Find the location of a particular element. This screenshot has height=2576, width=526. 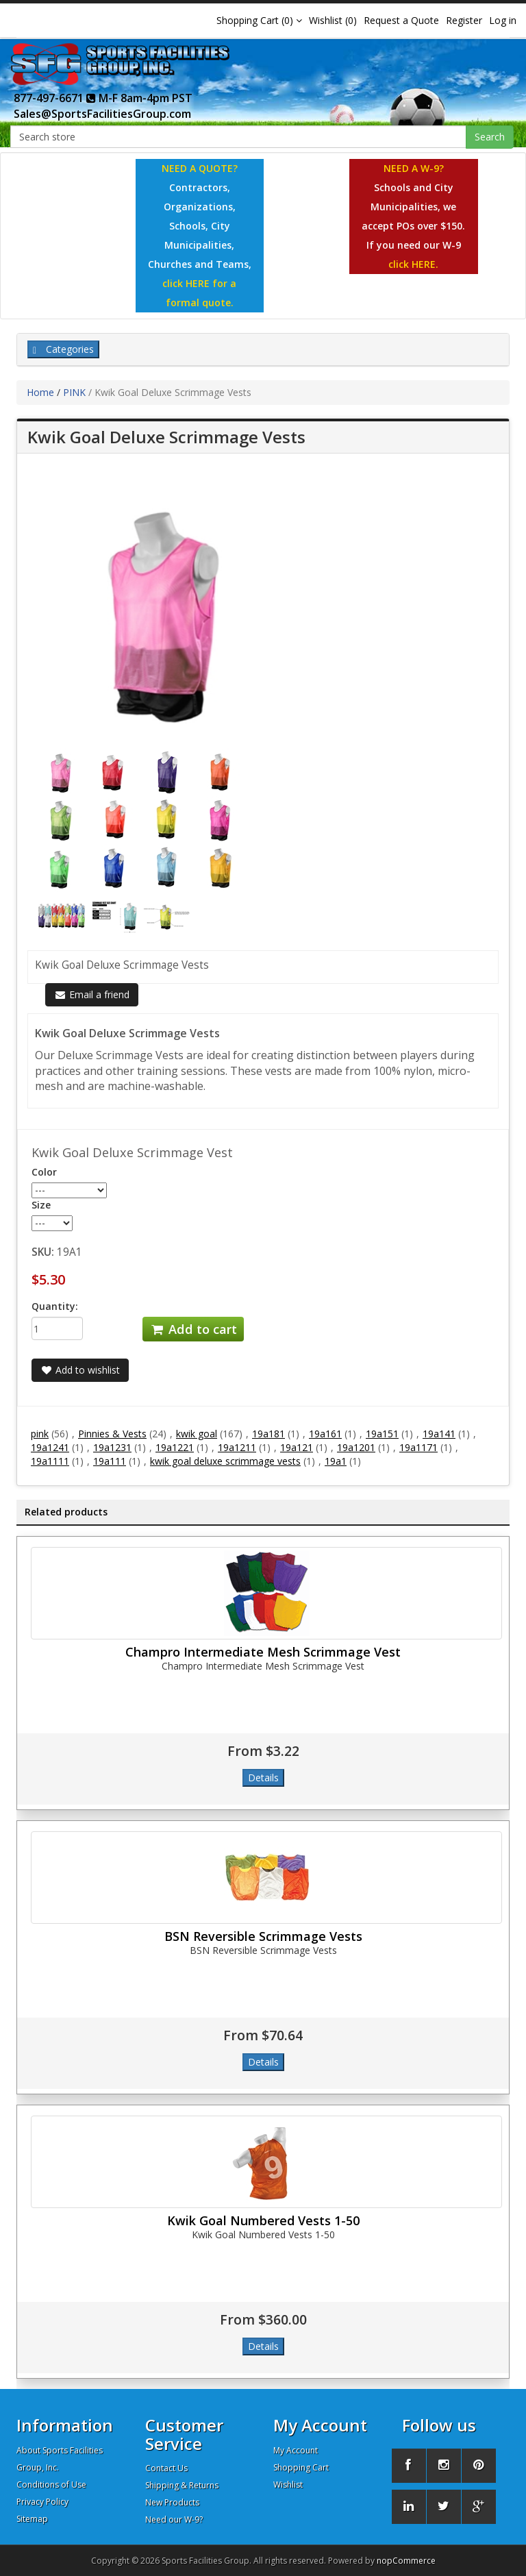

PINK is located at coordinates (74, 392).